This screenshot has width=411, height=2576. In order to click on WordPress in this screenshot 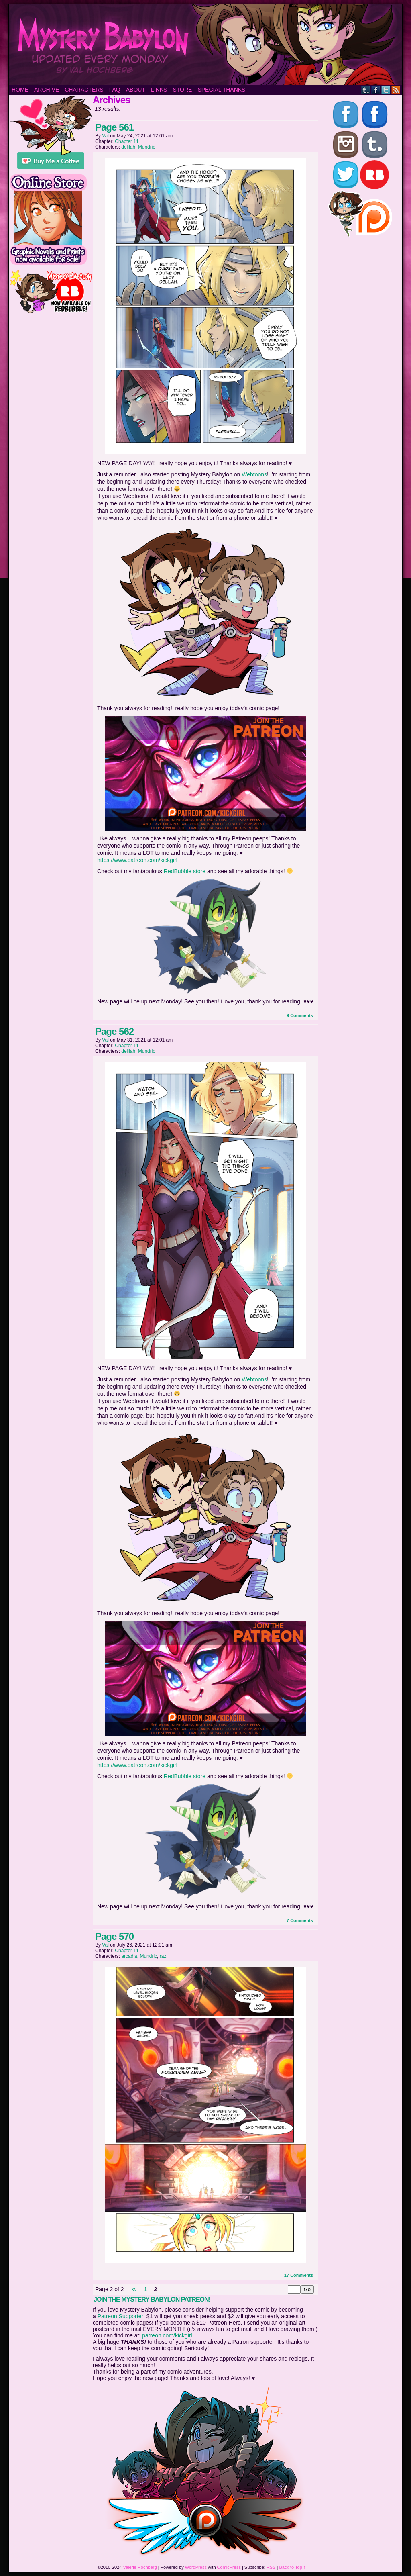, I will do `click(196, 2567)`.